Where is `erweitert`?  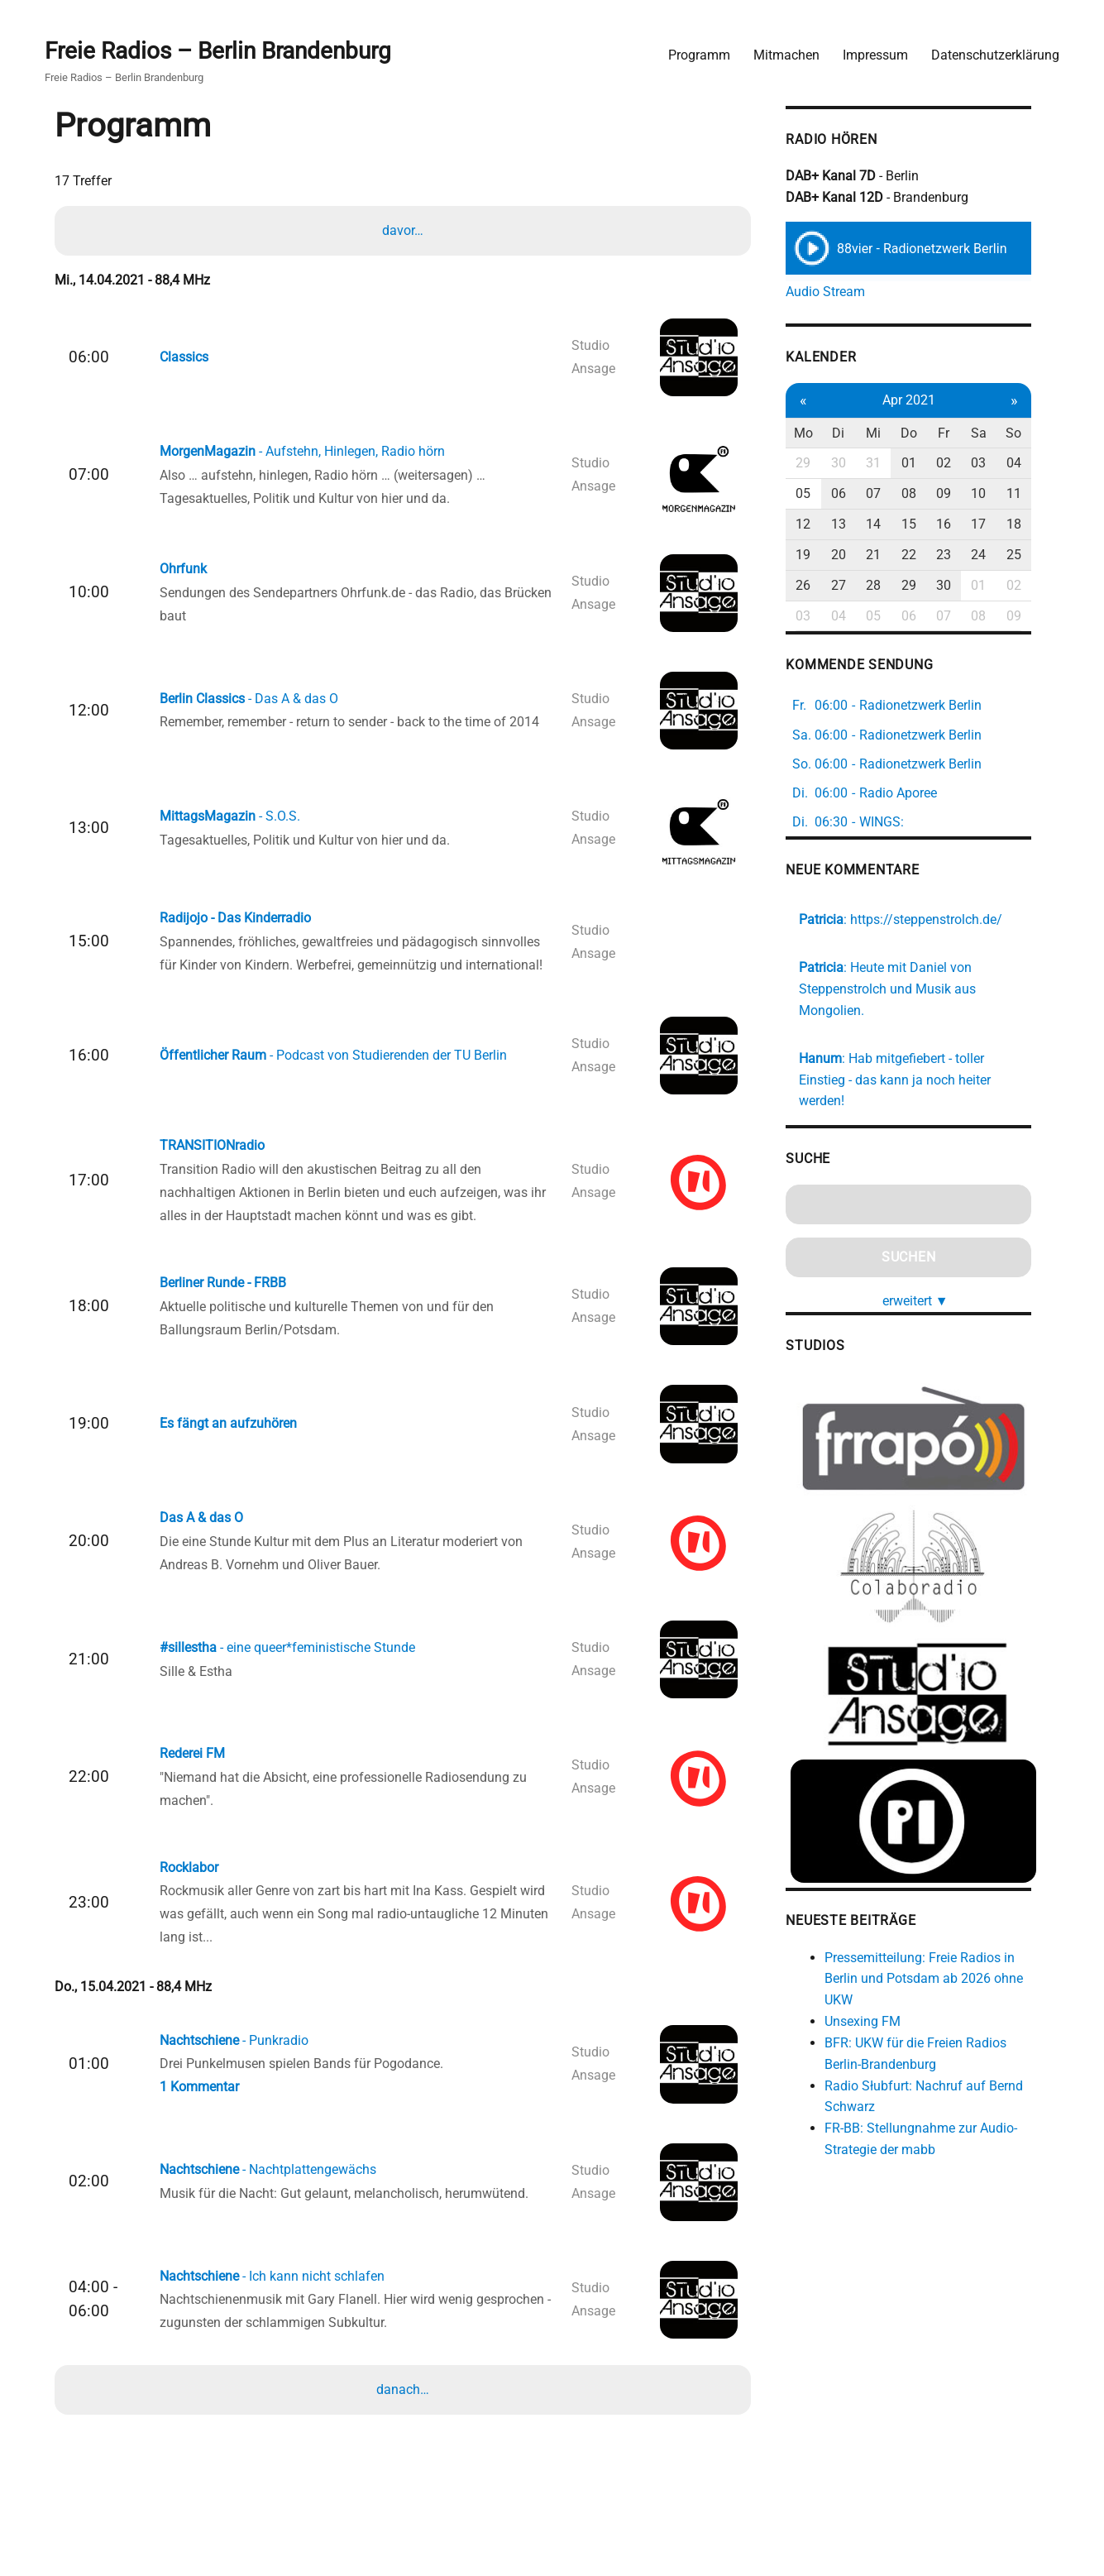 erweitert is located at coordinates (931, 1279).